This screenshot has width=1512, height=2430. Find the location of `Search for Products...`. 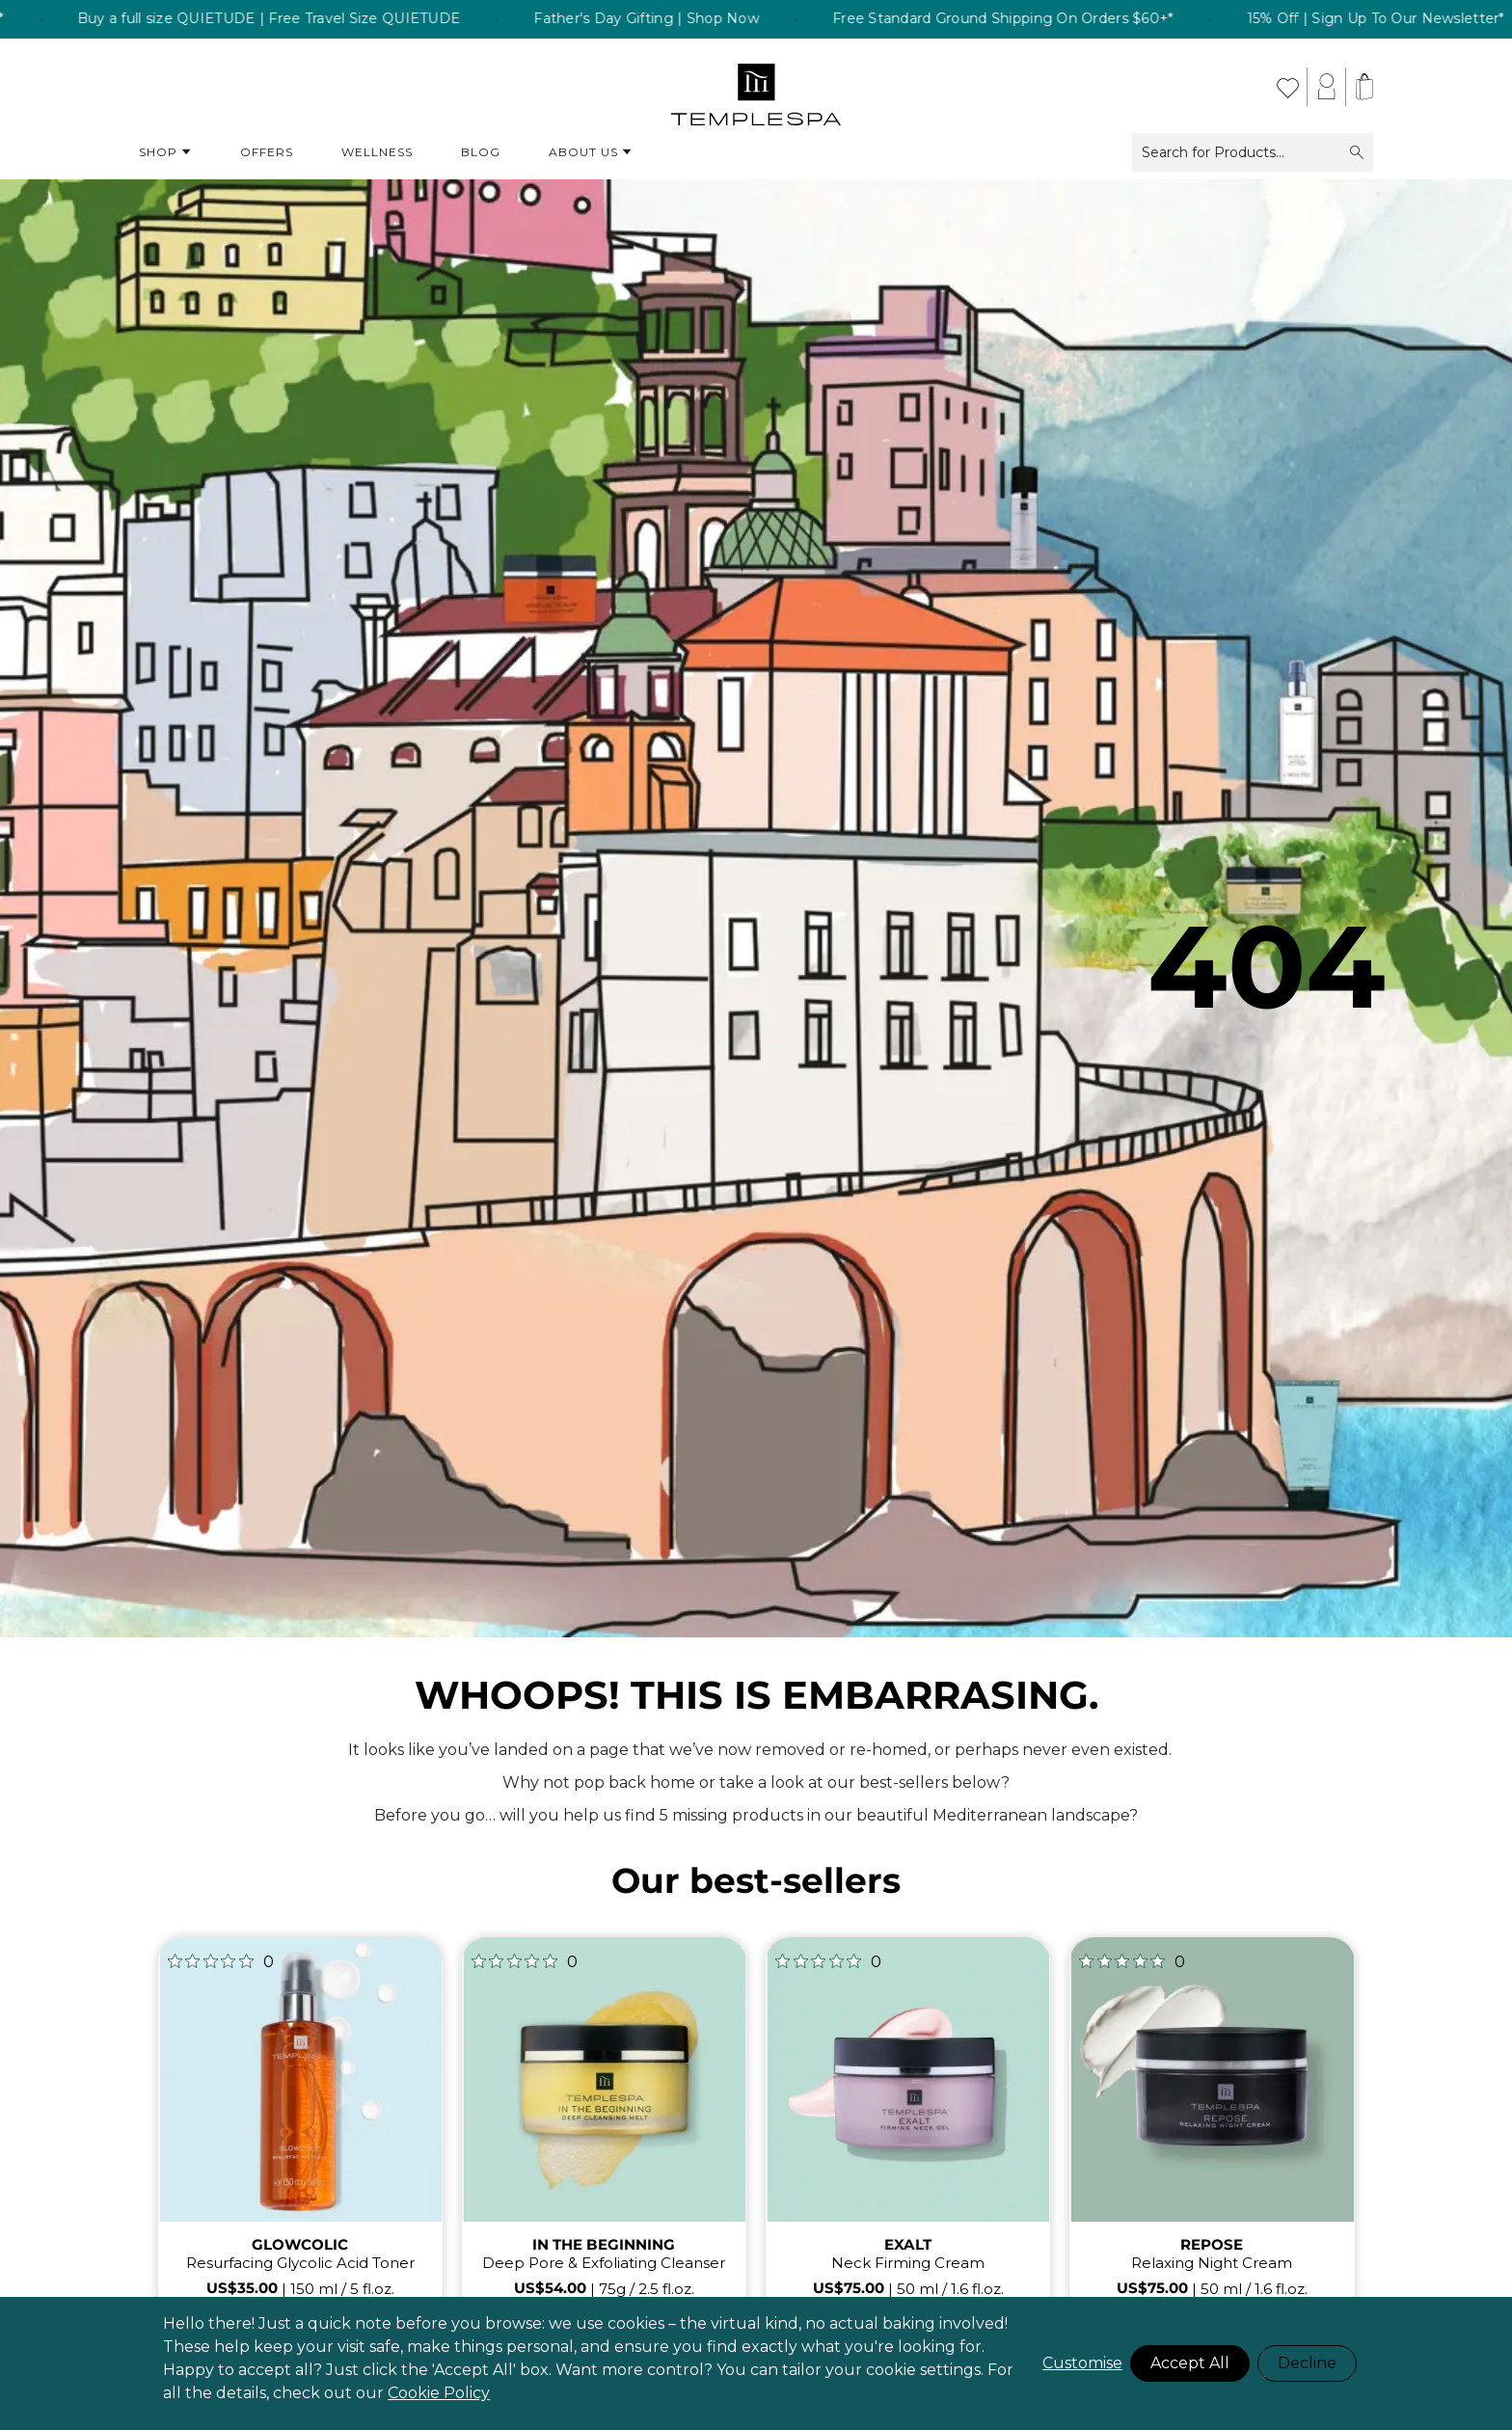

Search for Products... is located at coordinates (1253, 152).